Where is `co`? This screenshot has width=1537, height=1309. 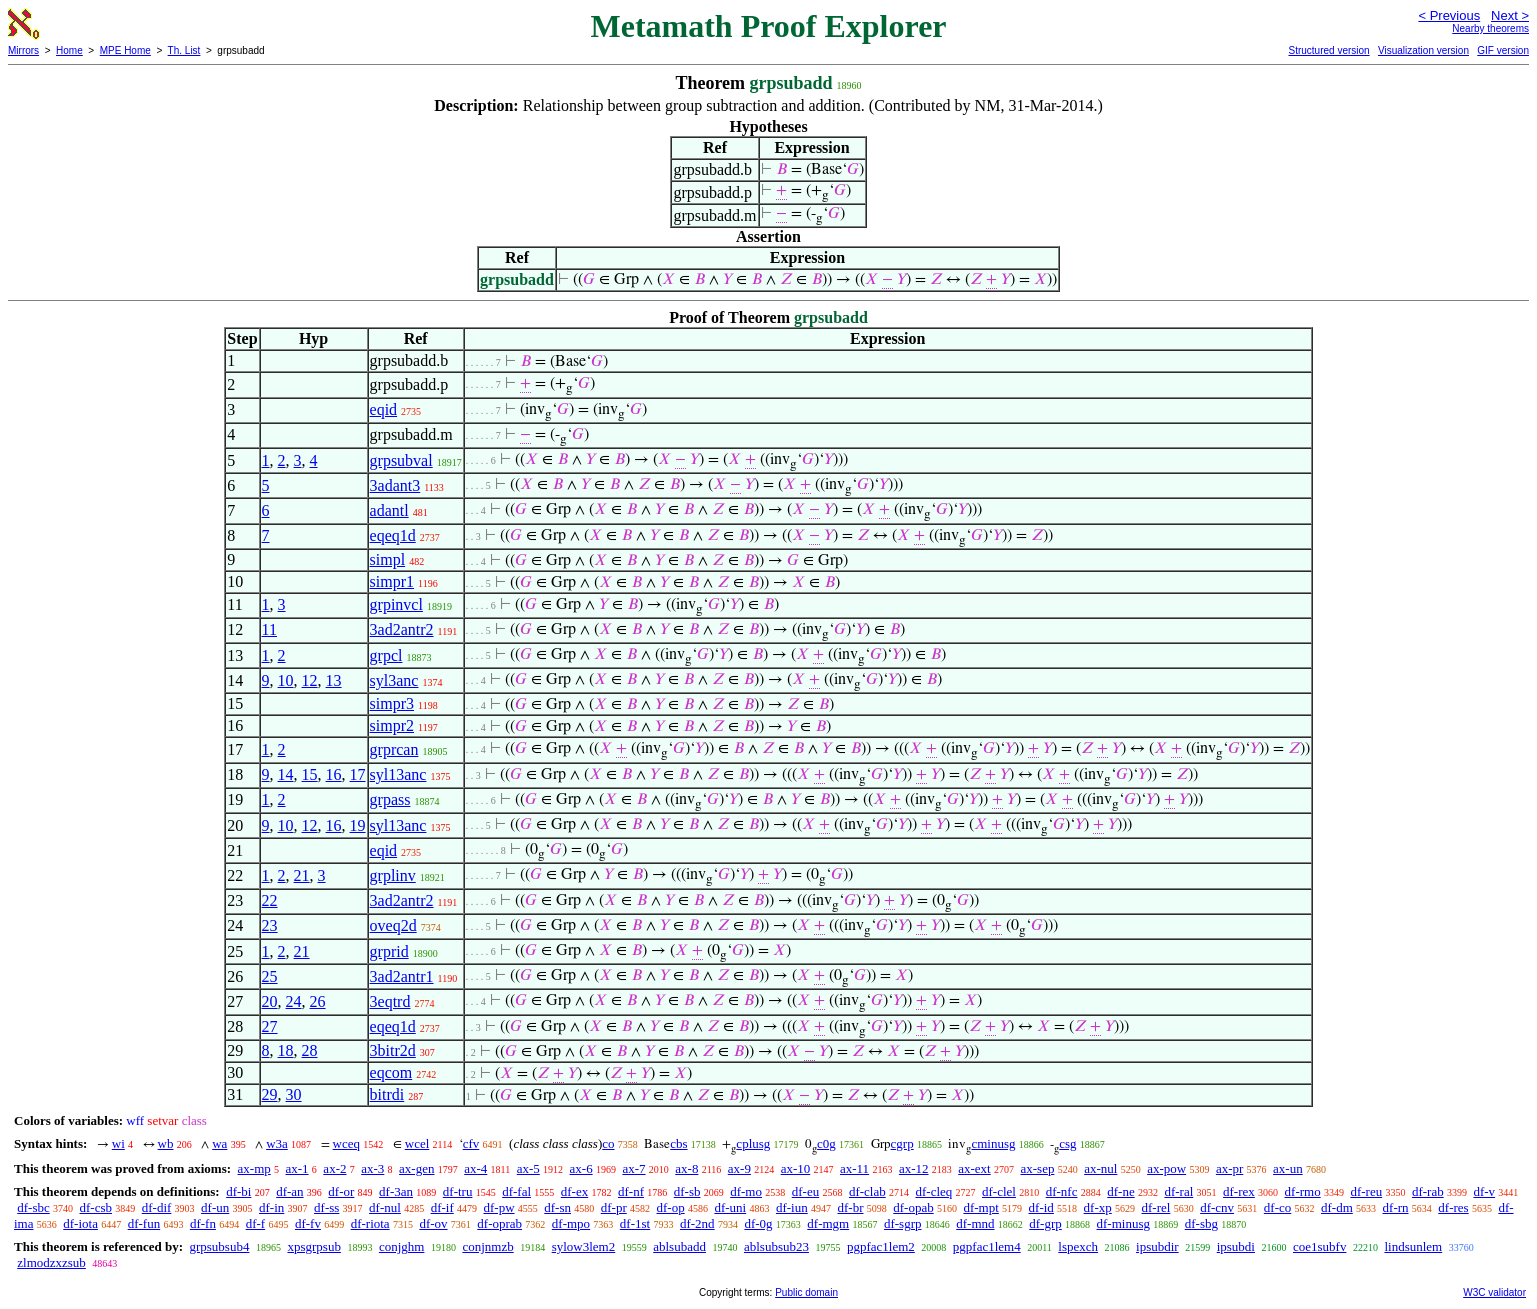 co is located at coordinates (608, 1143).